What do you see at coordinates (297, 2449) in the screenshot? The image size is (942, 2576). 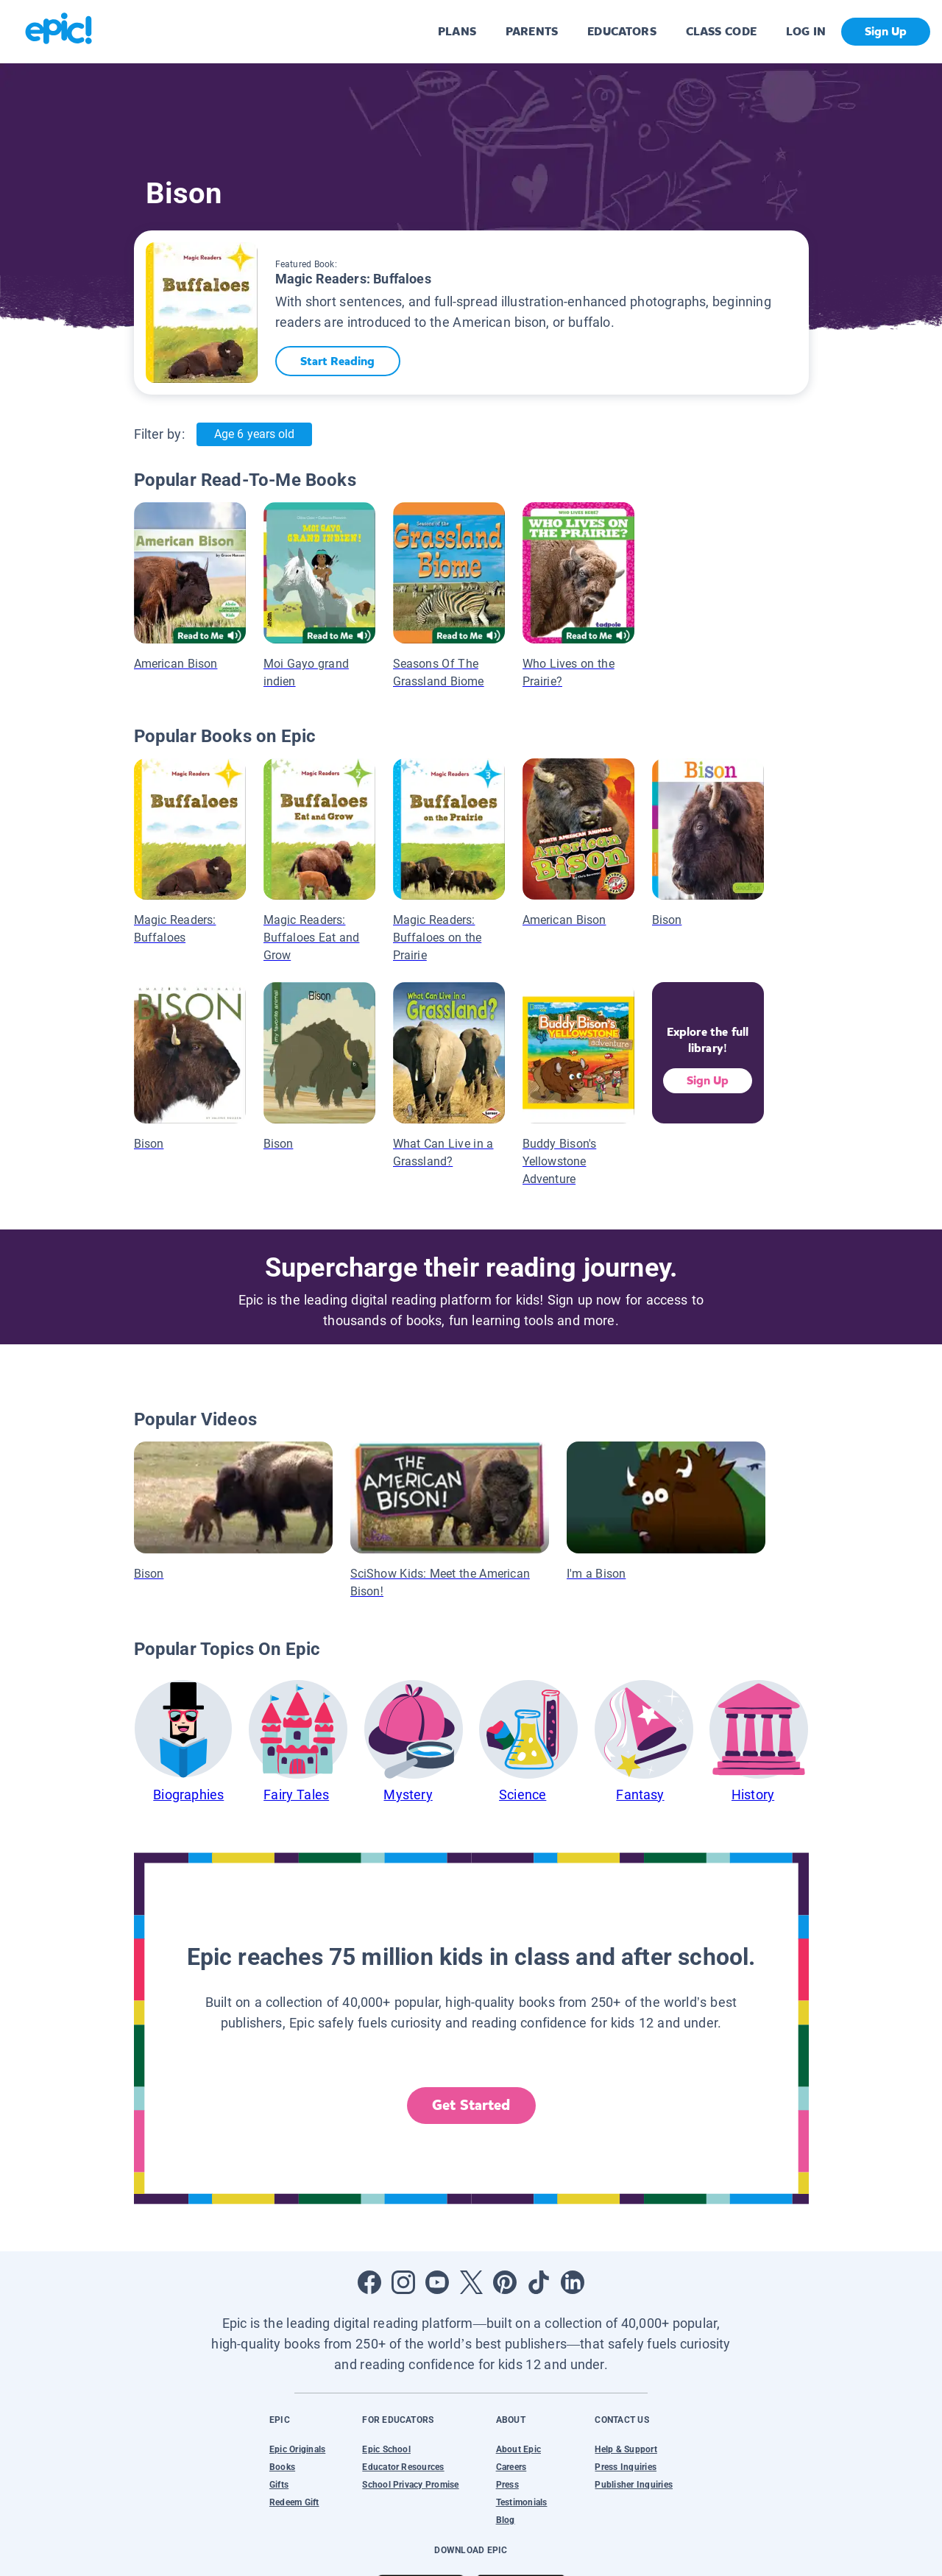 I see `Epic Originals` at bounding box center [297, 2449].